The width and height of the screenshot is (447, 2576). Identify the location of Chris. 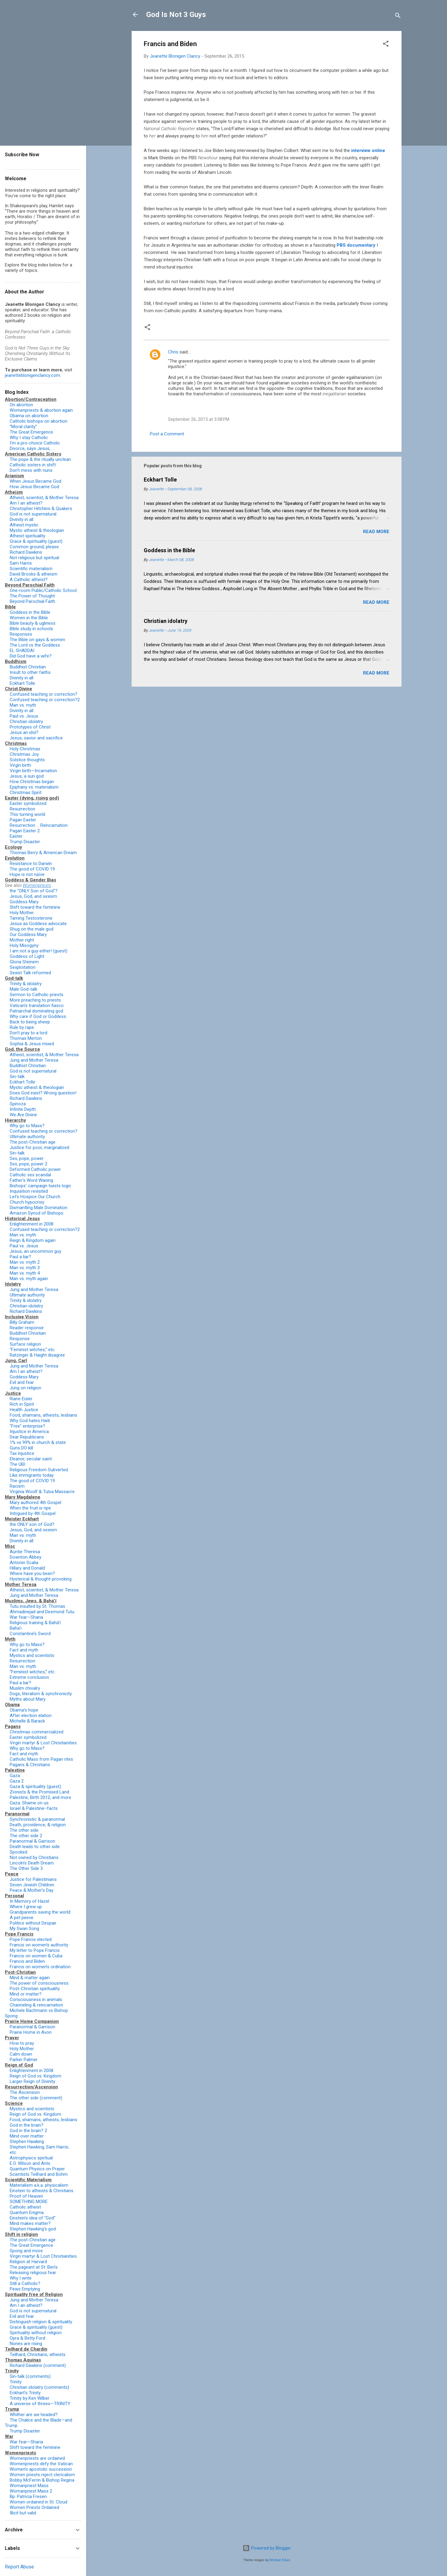
(173, 352).